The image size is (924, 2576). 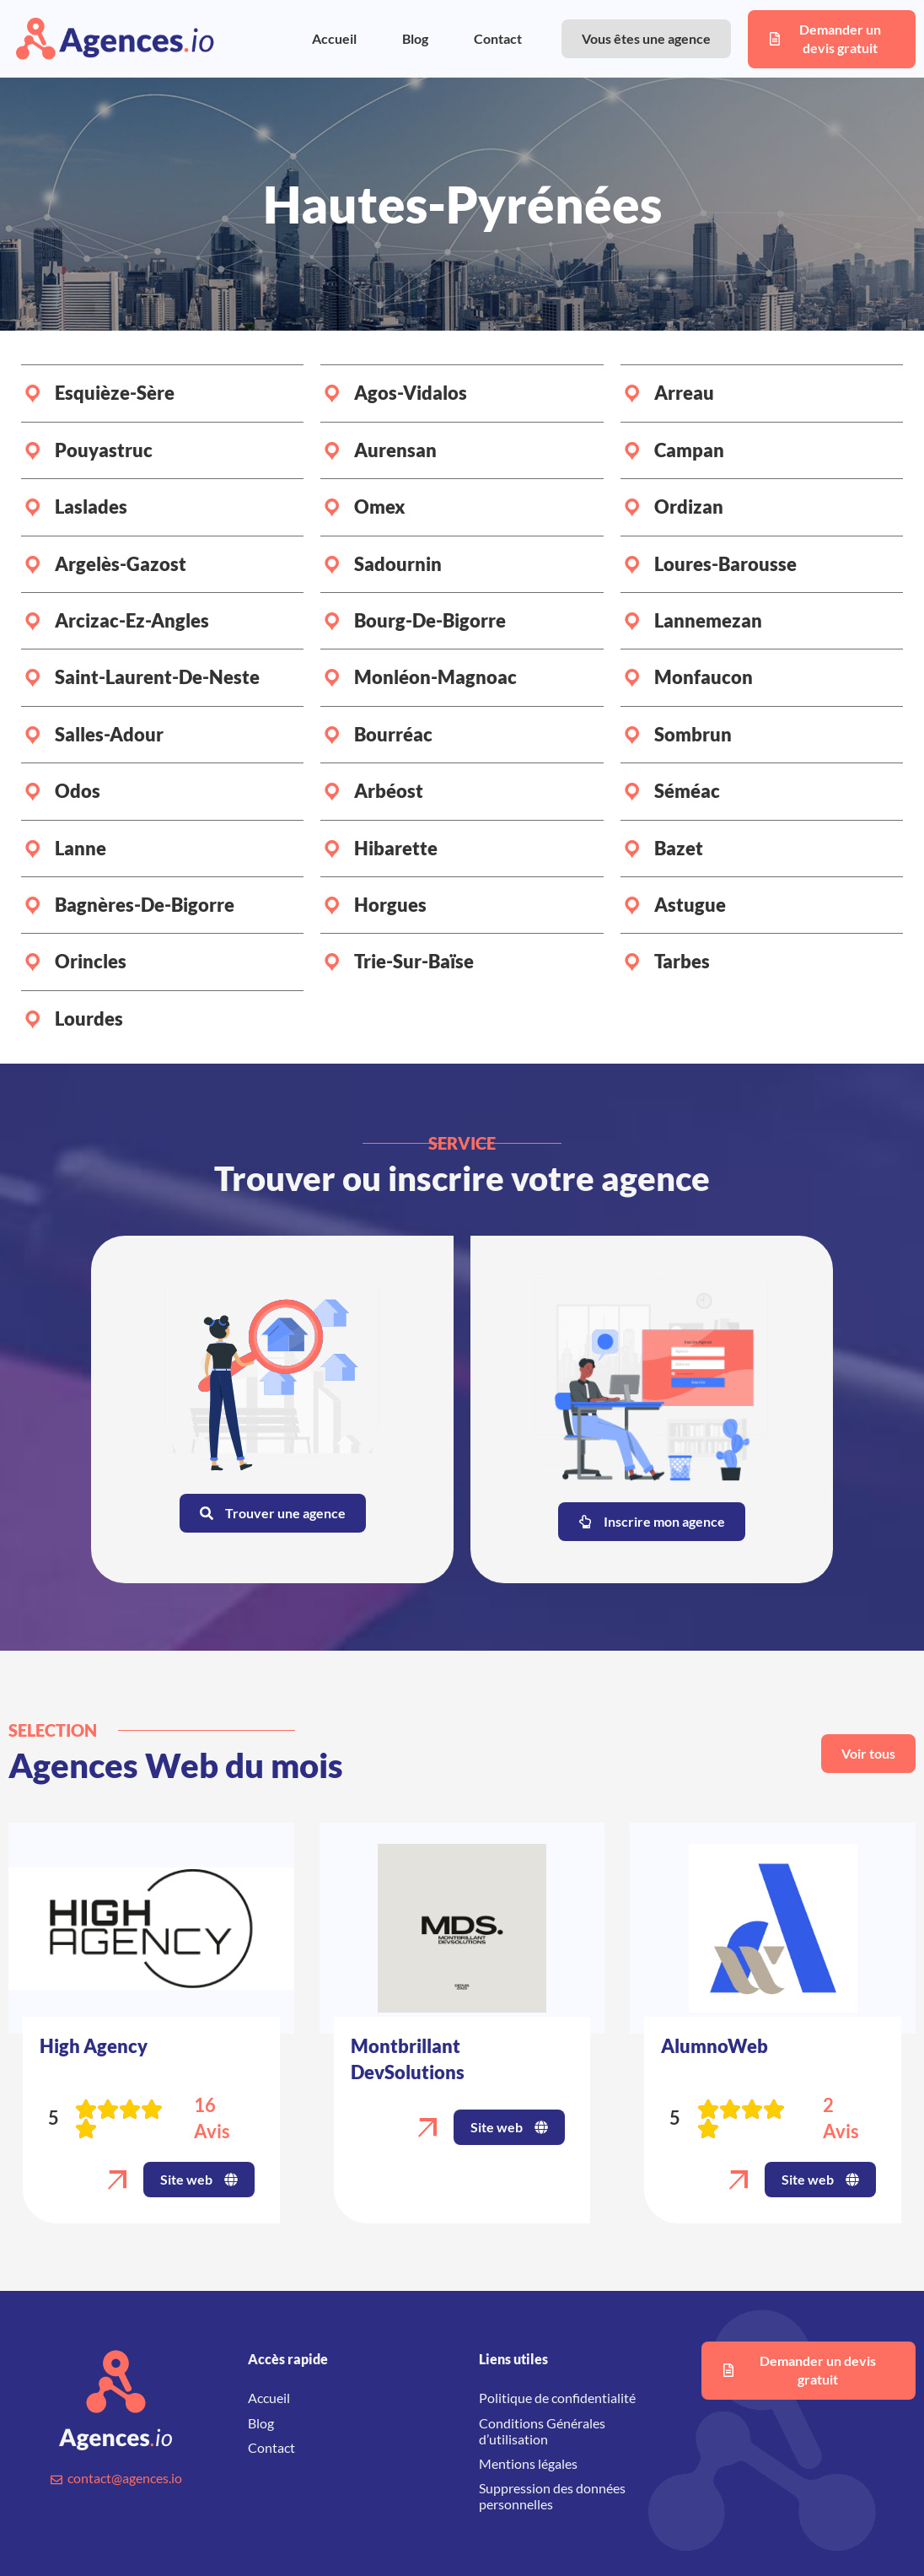 What do you see at coordinates (91, 506) in the screenshot?
I see `Laslades` at bounding box center [91, 506].